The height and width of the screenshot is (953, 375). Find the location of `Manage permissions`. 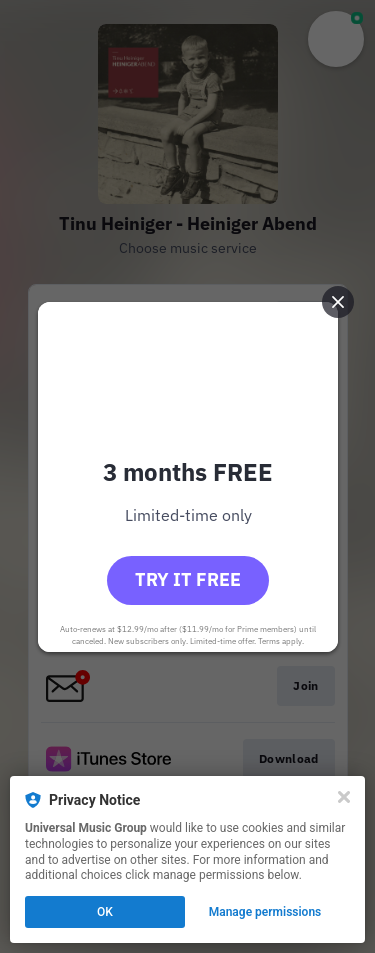

Manage permissions is located at coordinates (265, 912).